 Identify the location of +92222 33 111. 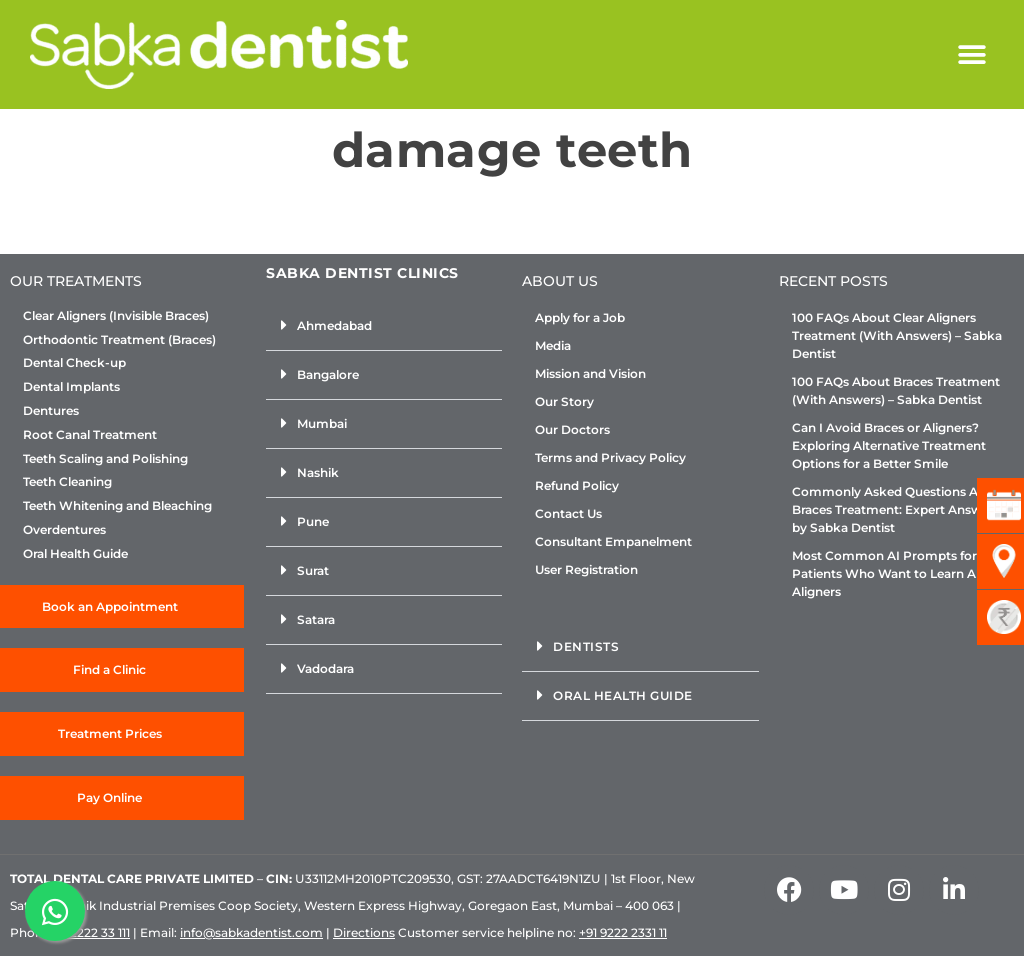
(93, 932).